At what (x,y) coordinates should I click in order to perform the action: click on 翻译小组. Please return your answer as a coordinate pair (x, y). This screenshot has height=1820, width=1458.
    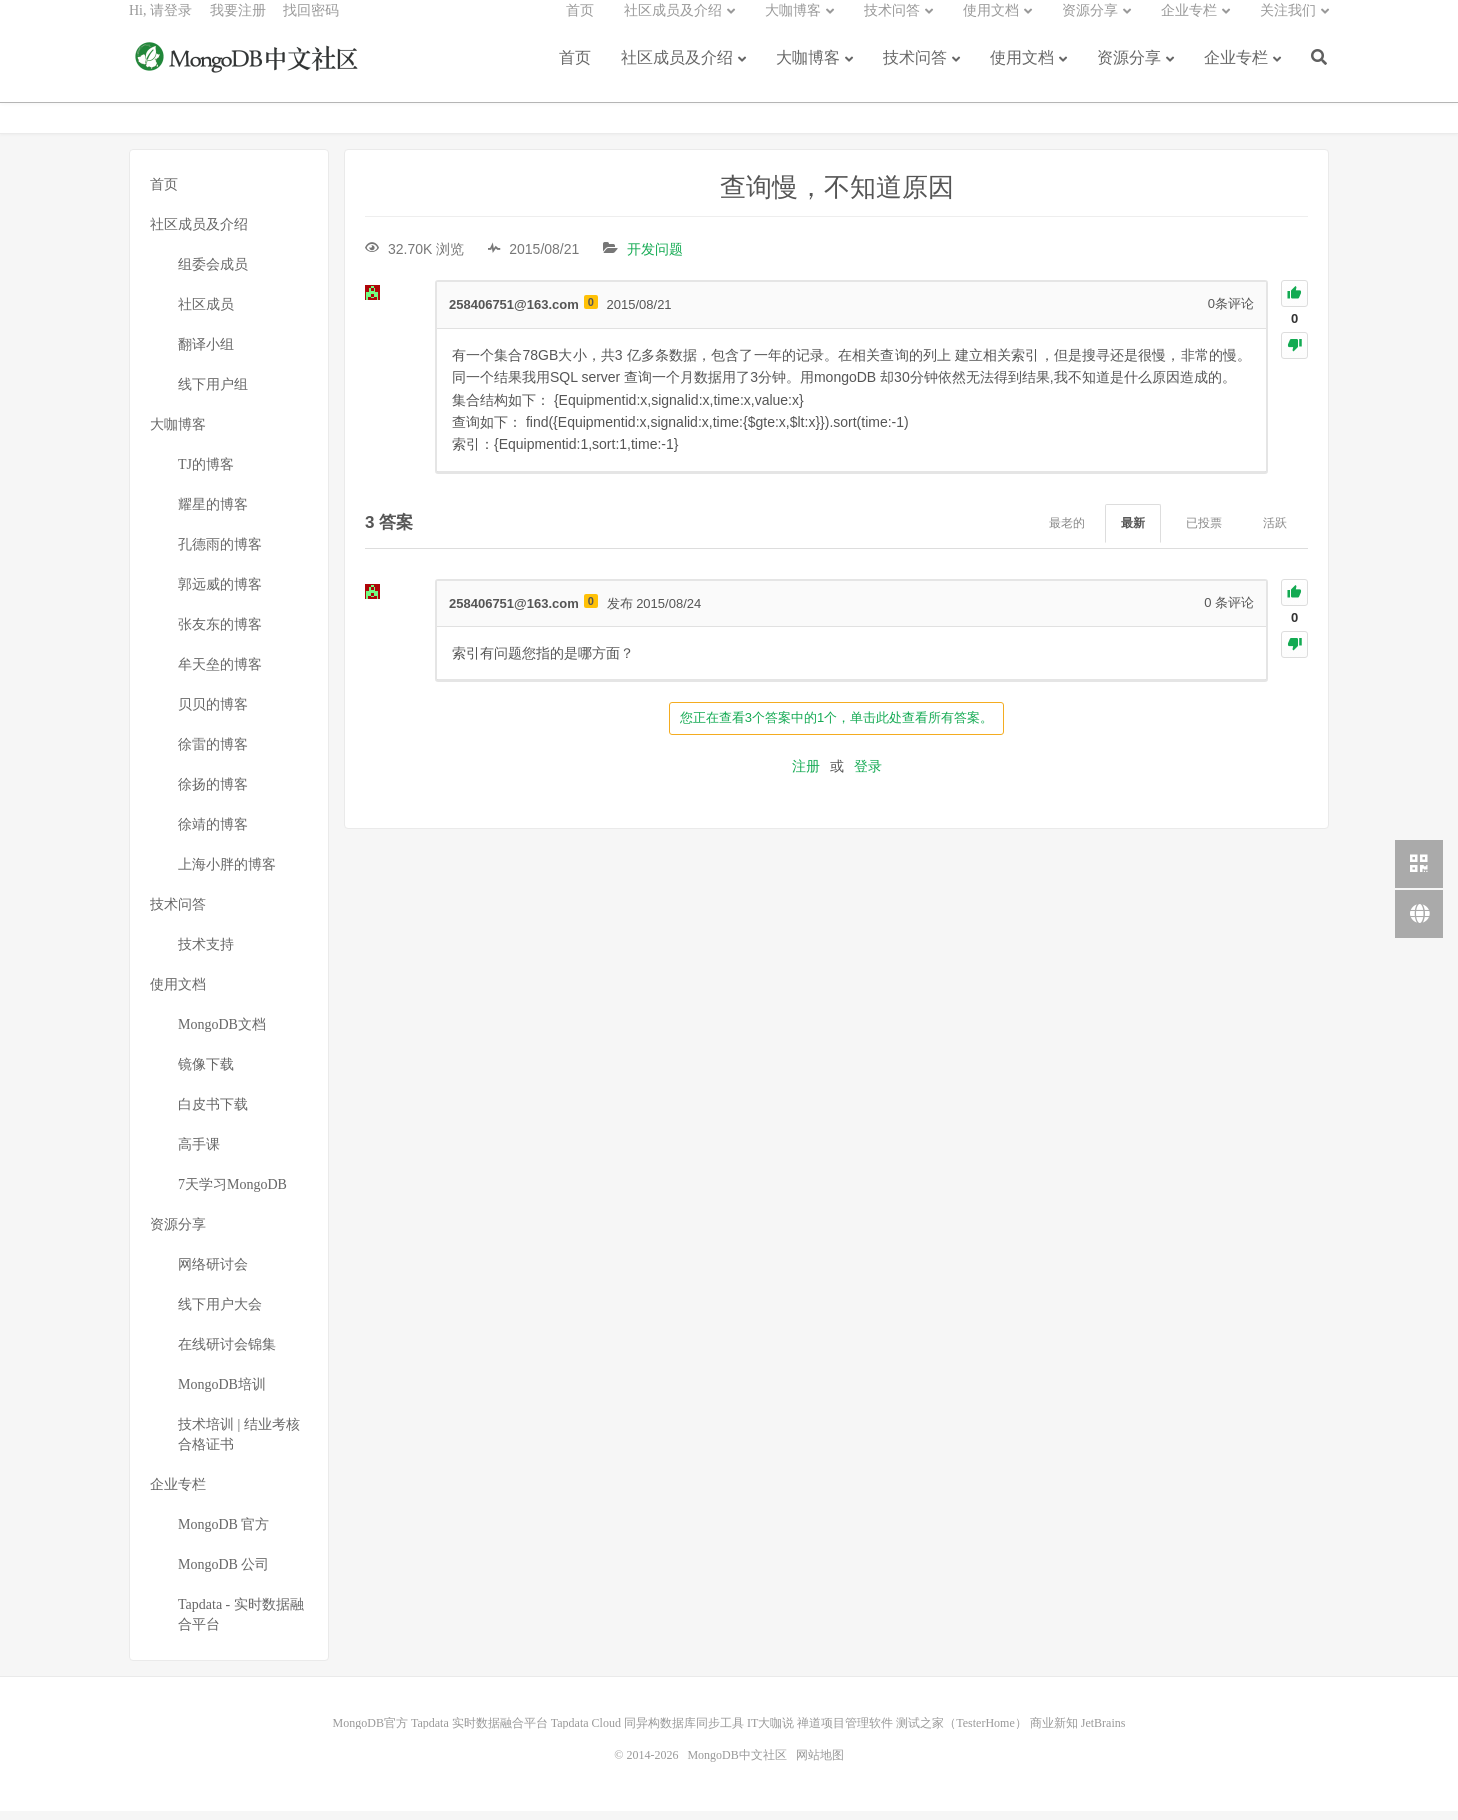
    Looking at the image, I should click on (206, 353).